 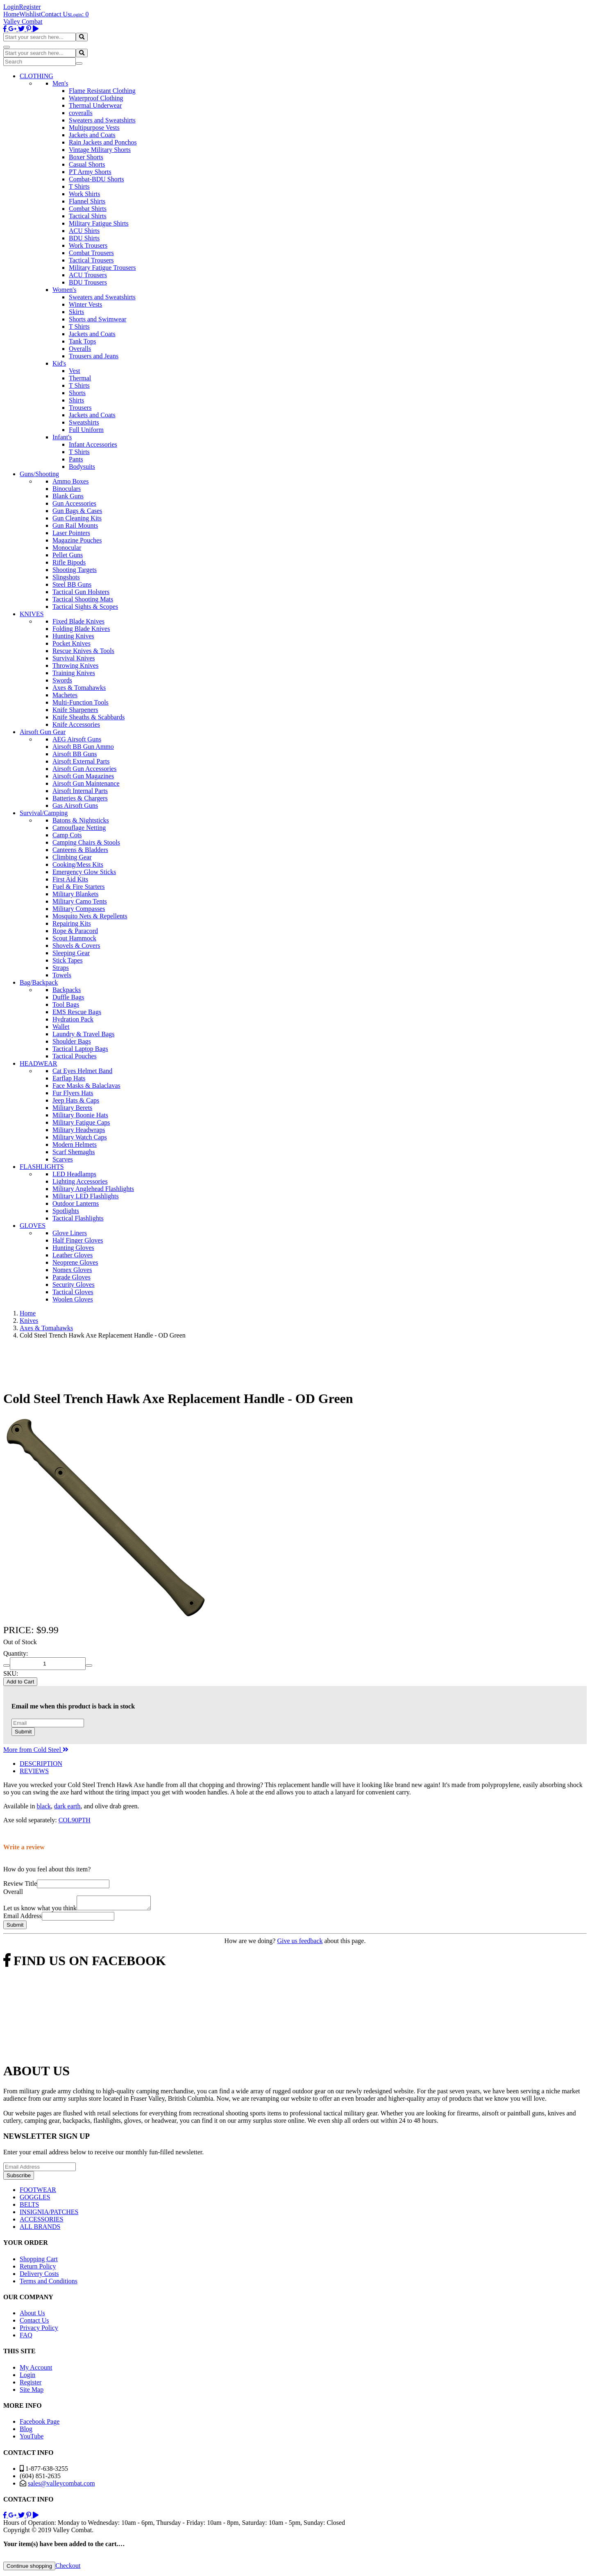 What do you see at coordinates (68, 997) in the screenshot?
I see `Duffle Bags` at bounding box center [68, 997].